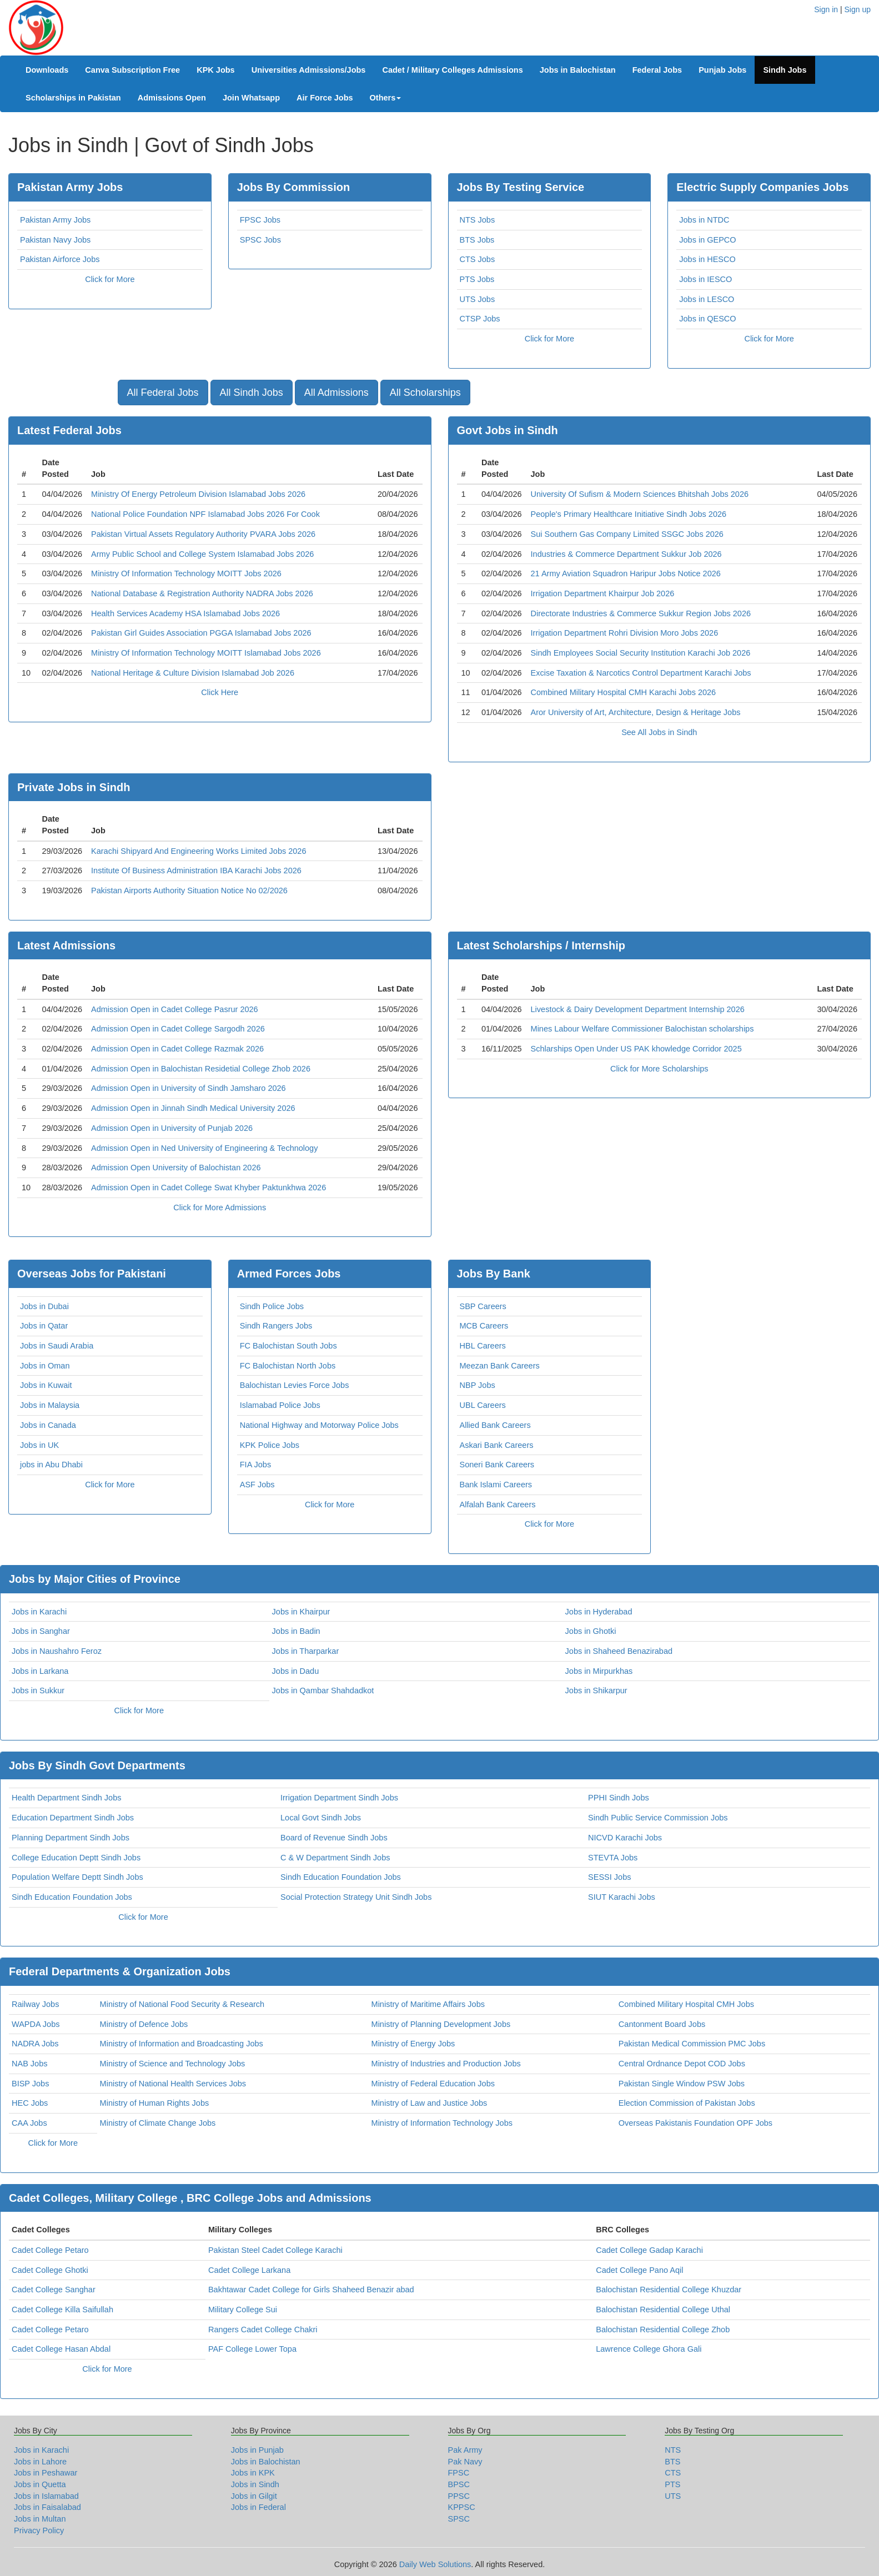  Describe the element at coordinates (621, 1897) in the screenshot. I see `SIUT Karachi Jobs` at that location.